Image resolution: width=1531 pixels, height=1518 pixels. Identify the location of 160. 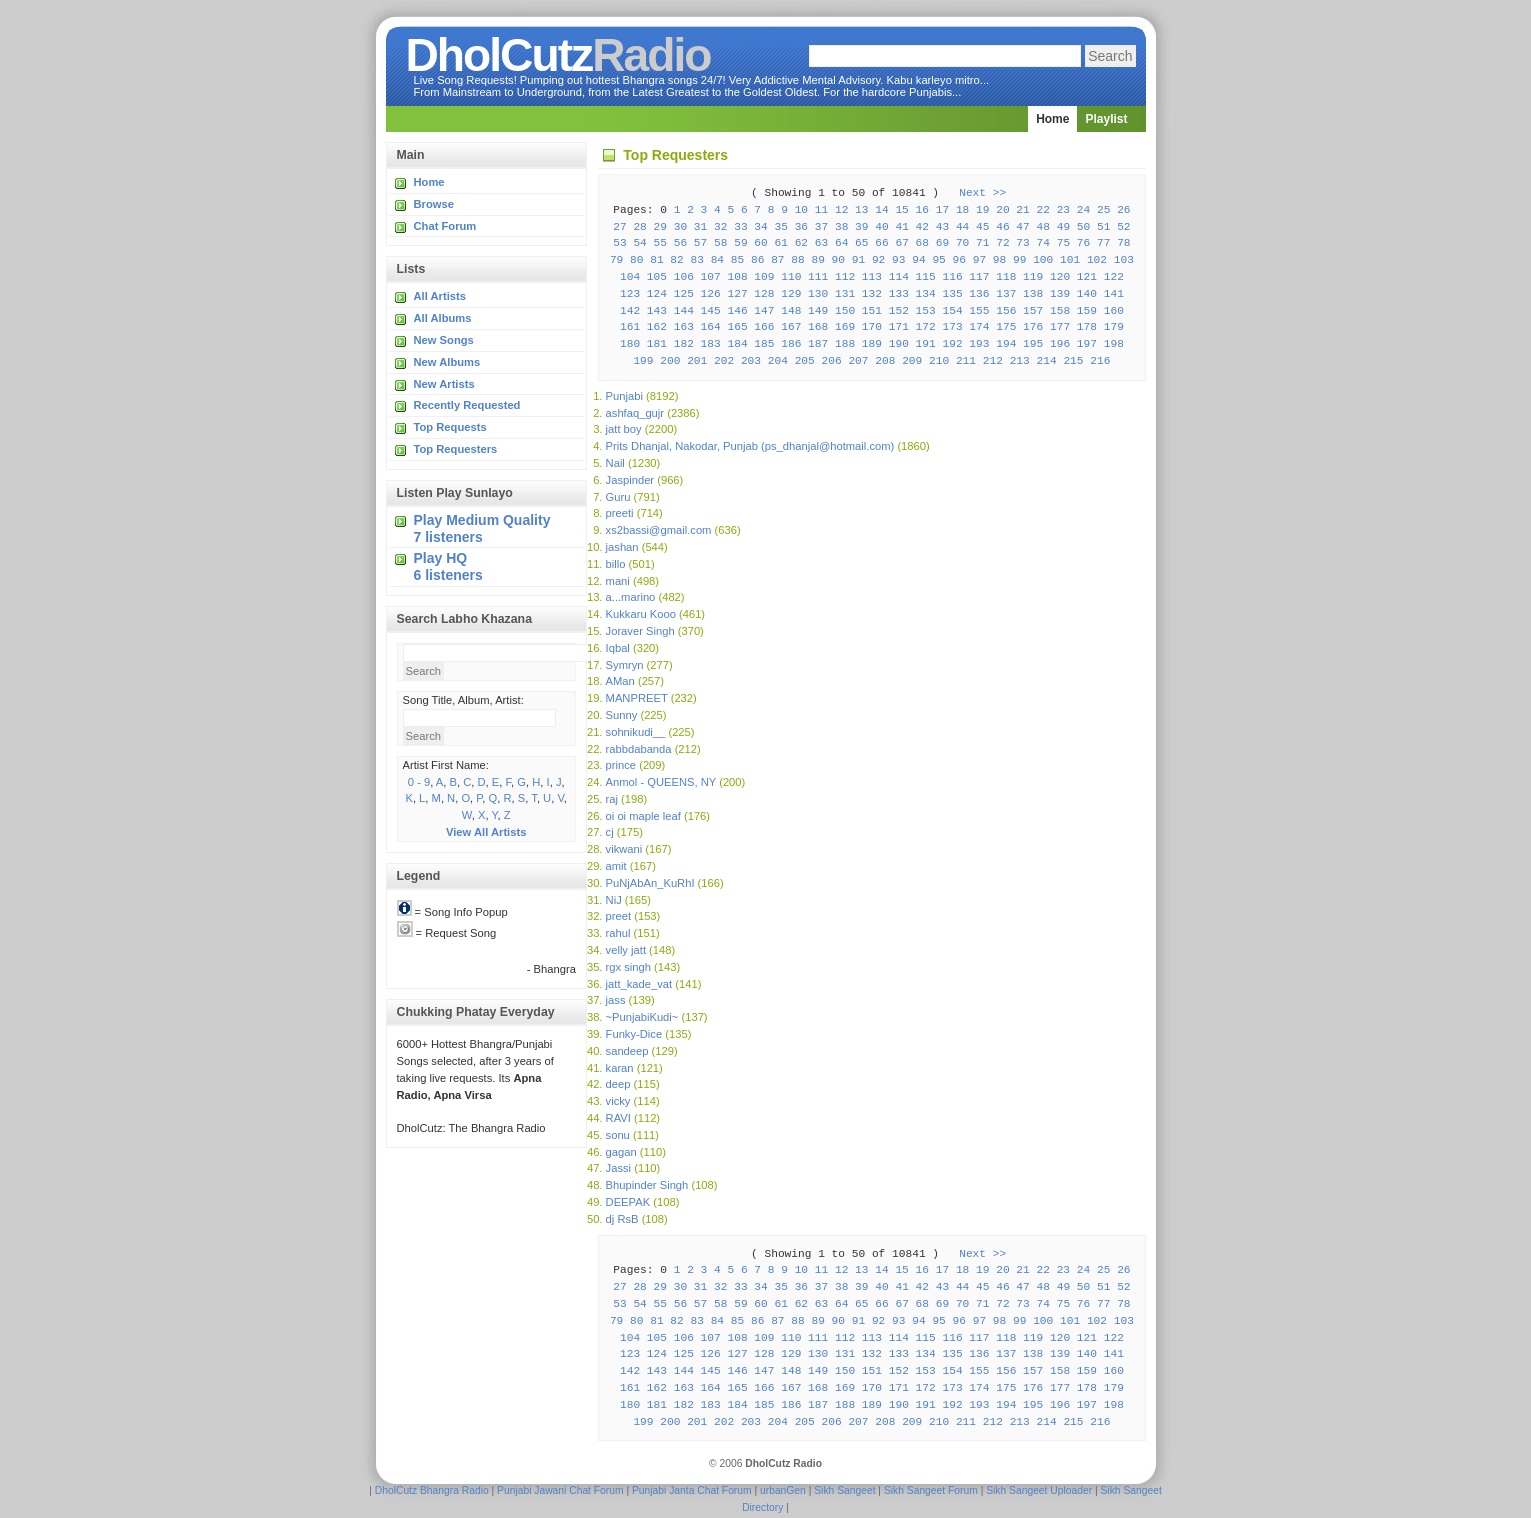
(1114, 311).